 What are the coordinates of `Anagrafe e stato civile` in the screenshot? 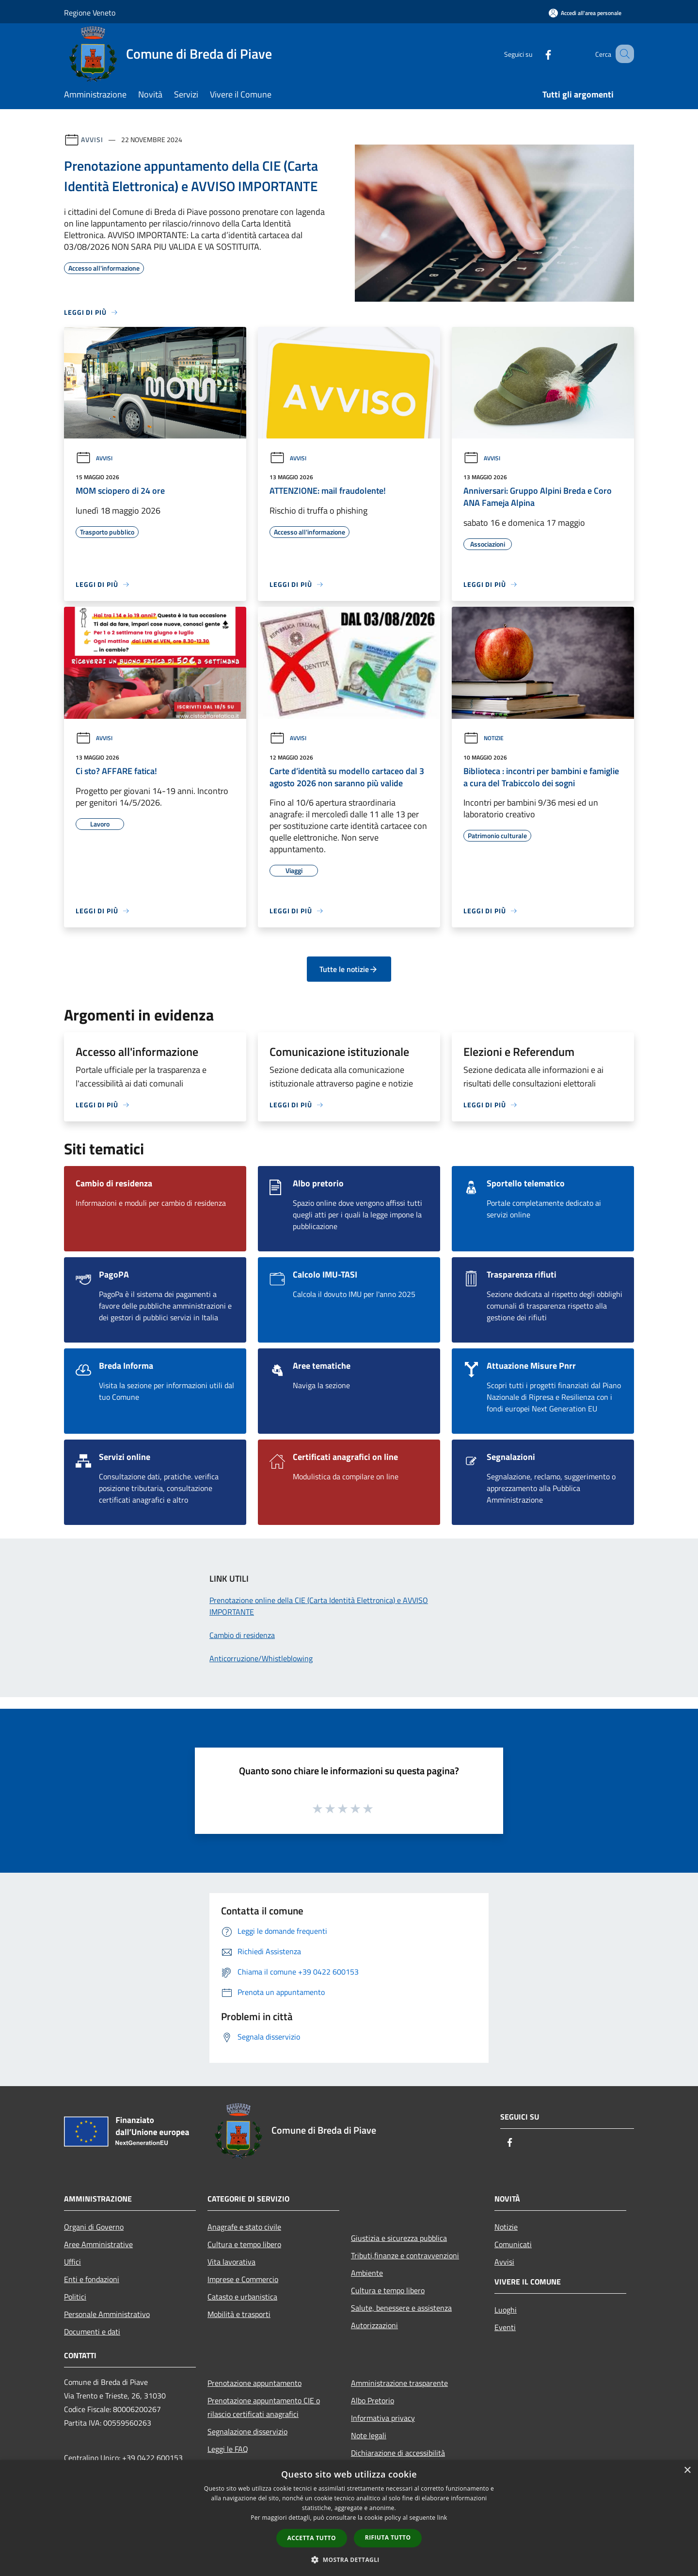 It's located at (244, 2227).